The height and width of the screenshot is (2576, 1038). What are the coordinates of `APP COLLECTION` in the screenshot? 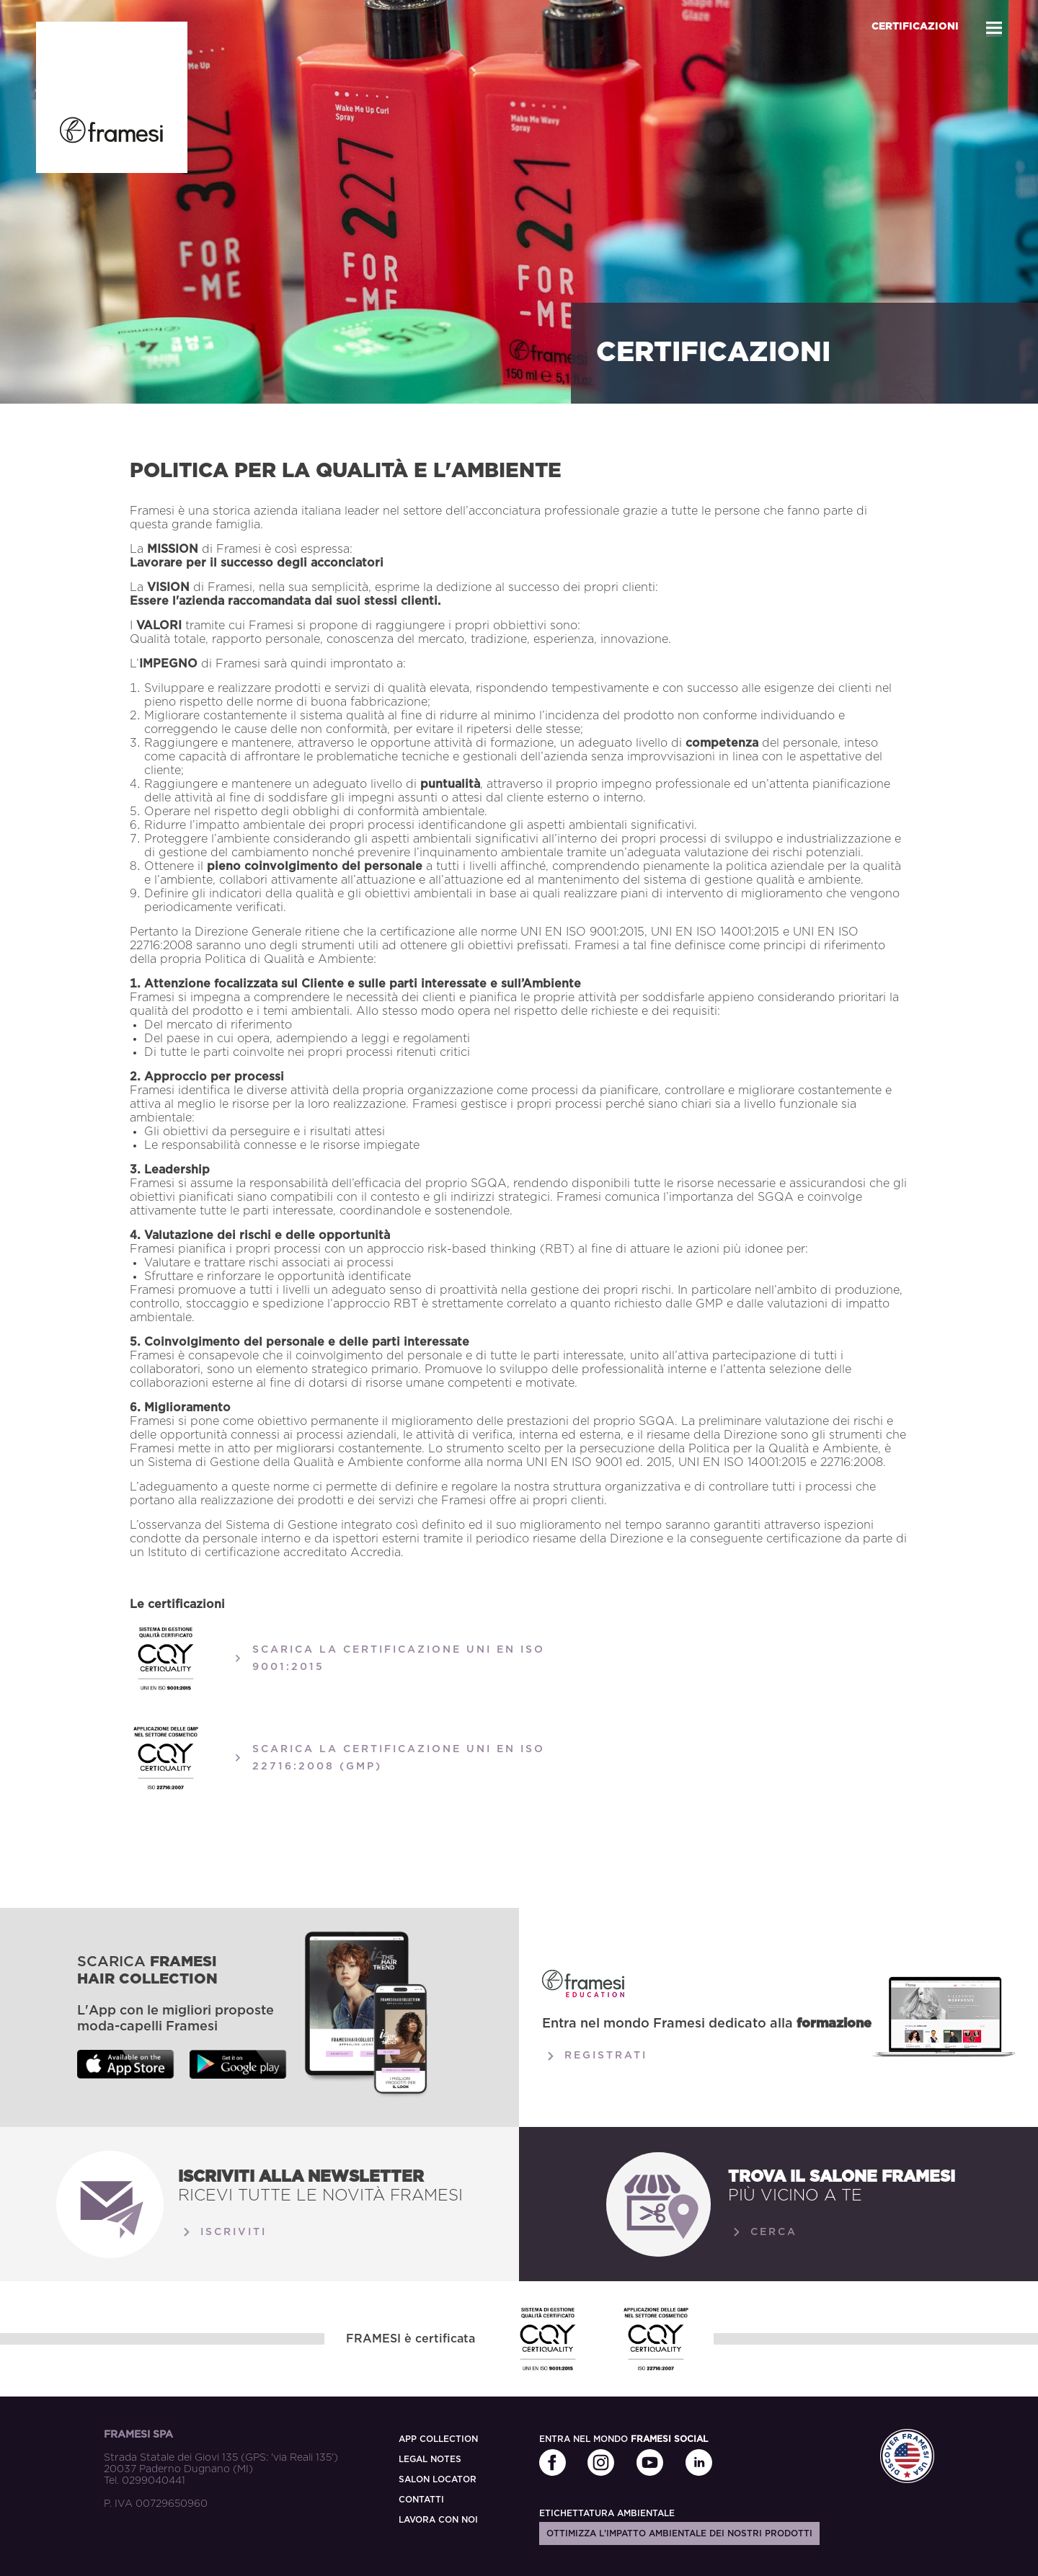 It's located at (438, 2439).